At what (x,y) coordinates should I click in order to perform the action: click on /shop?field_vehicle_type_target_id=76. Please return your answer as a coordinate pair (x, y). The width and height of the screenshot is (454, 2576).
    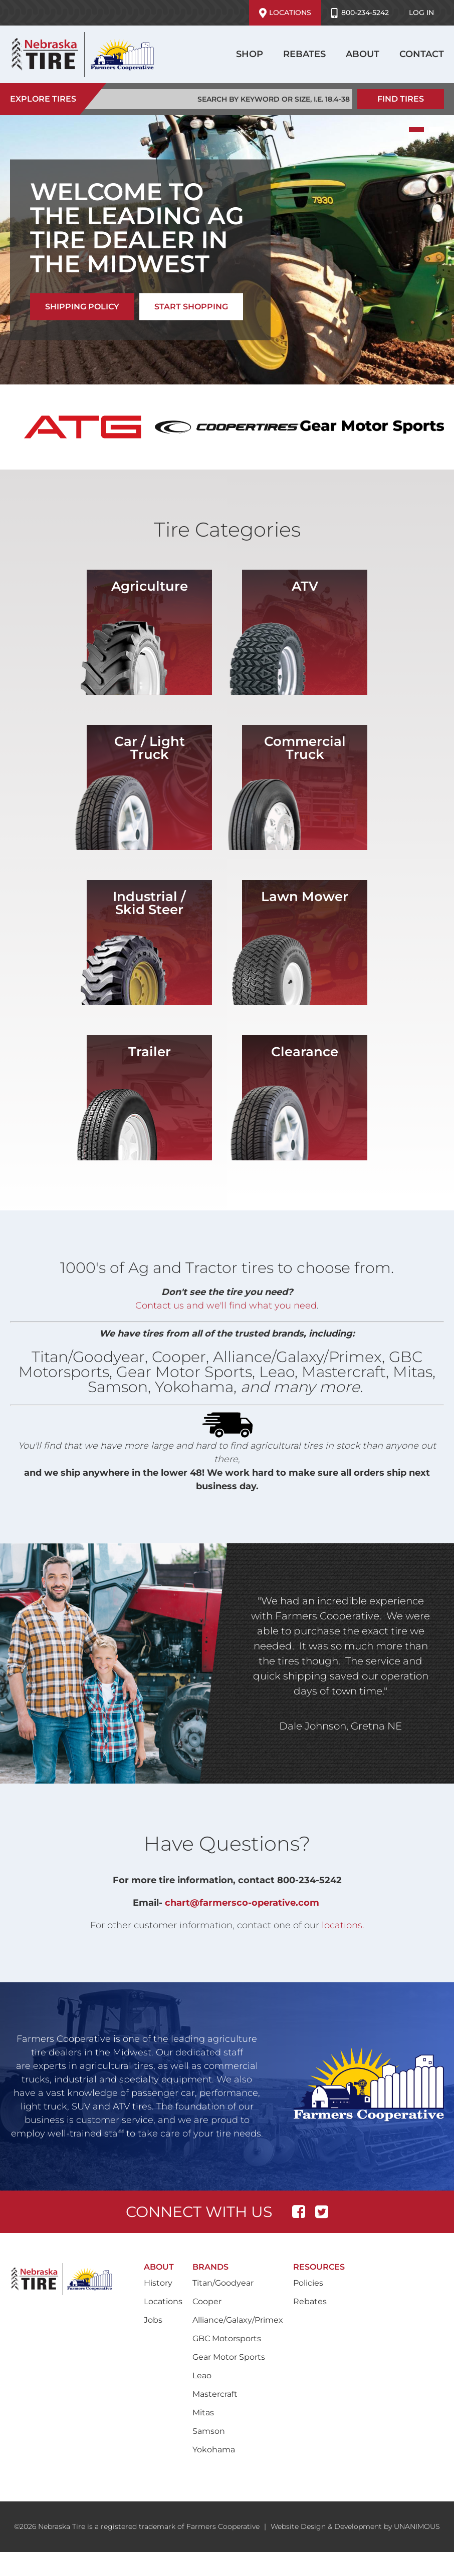
    Looking at the image, I should click on (149, 632).